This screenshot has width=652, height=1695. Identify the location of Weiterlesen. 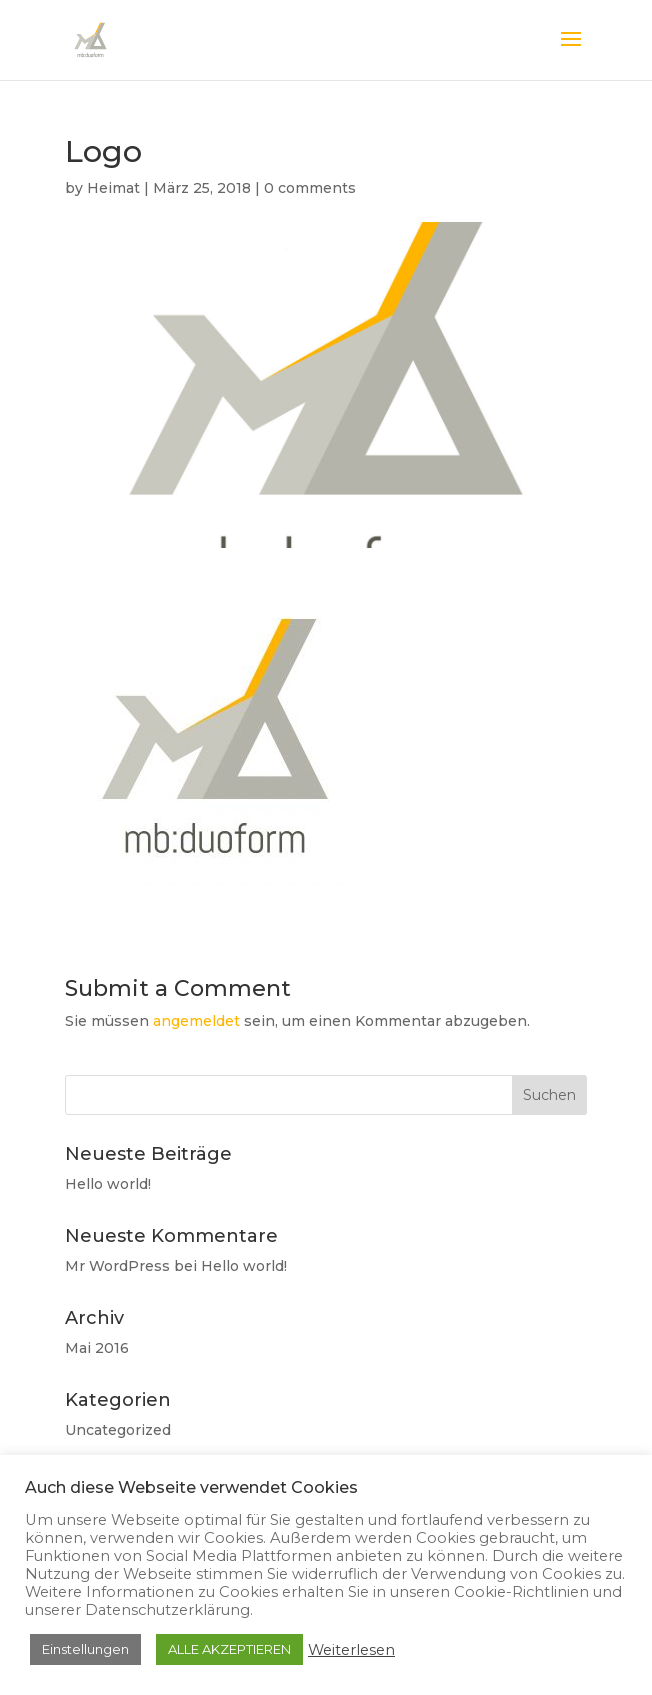
(351, 1650).